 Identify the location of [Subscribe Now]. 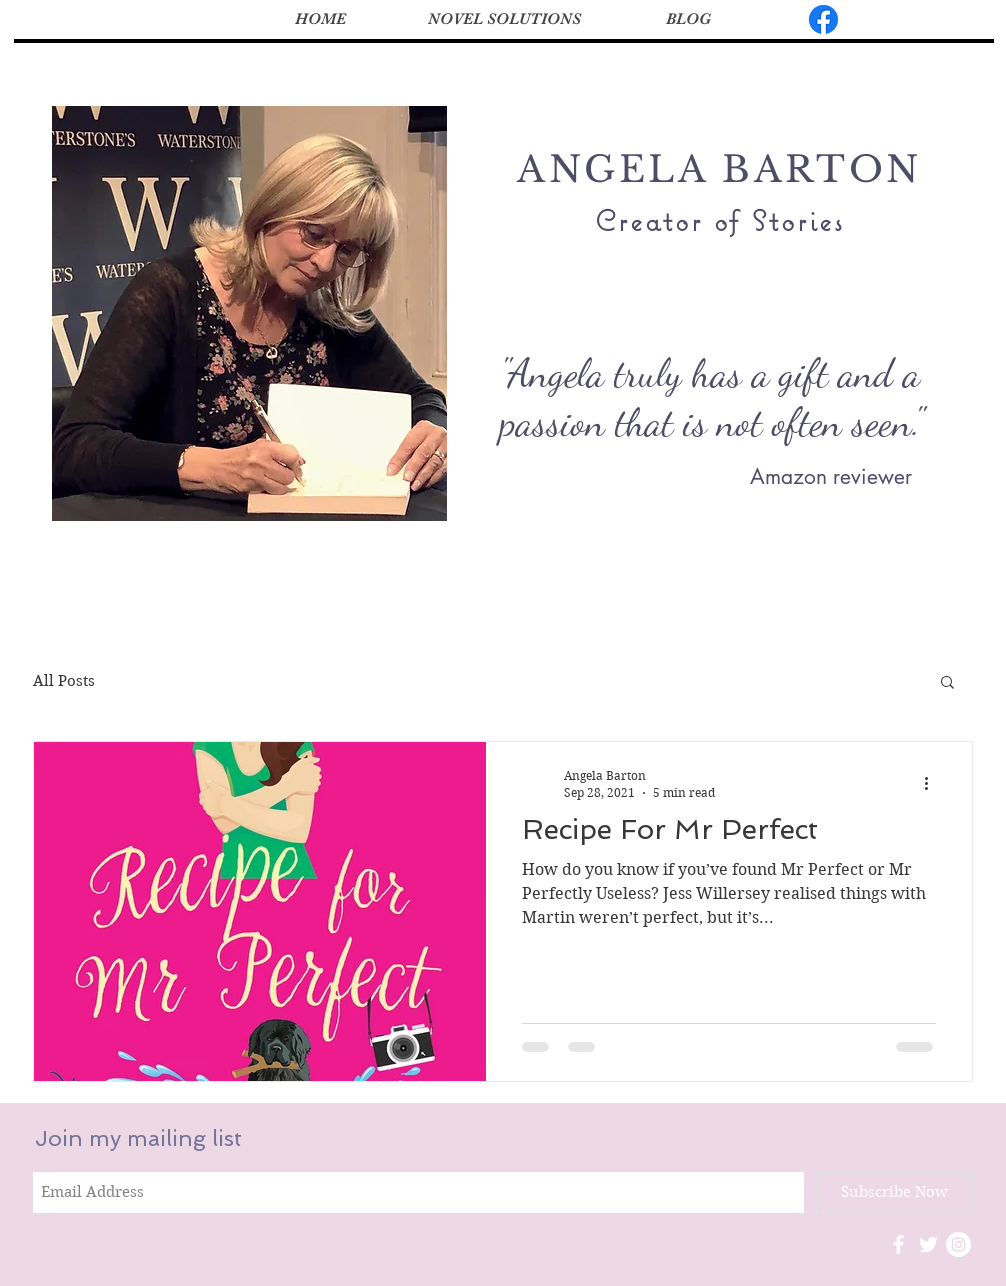
(894, 1192).